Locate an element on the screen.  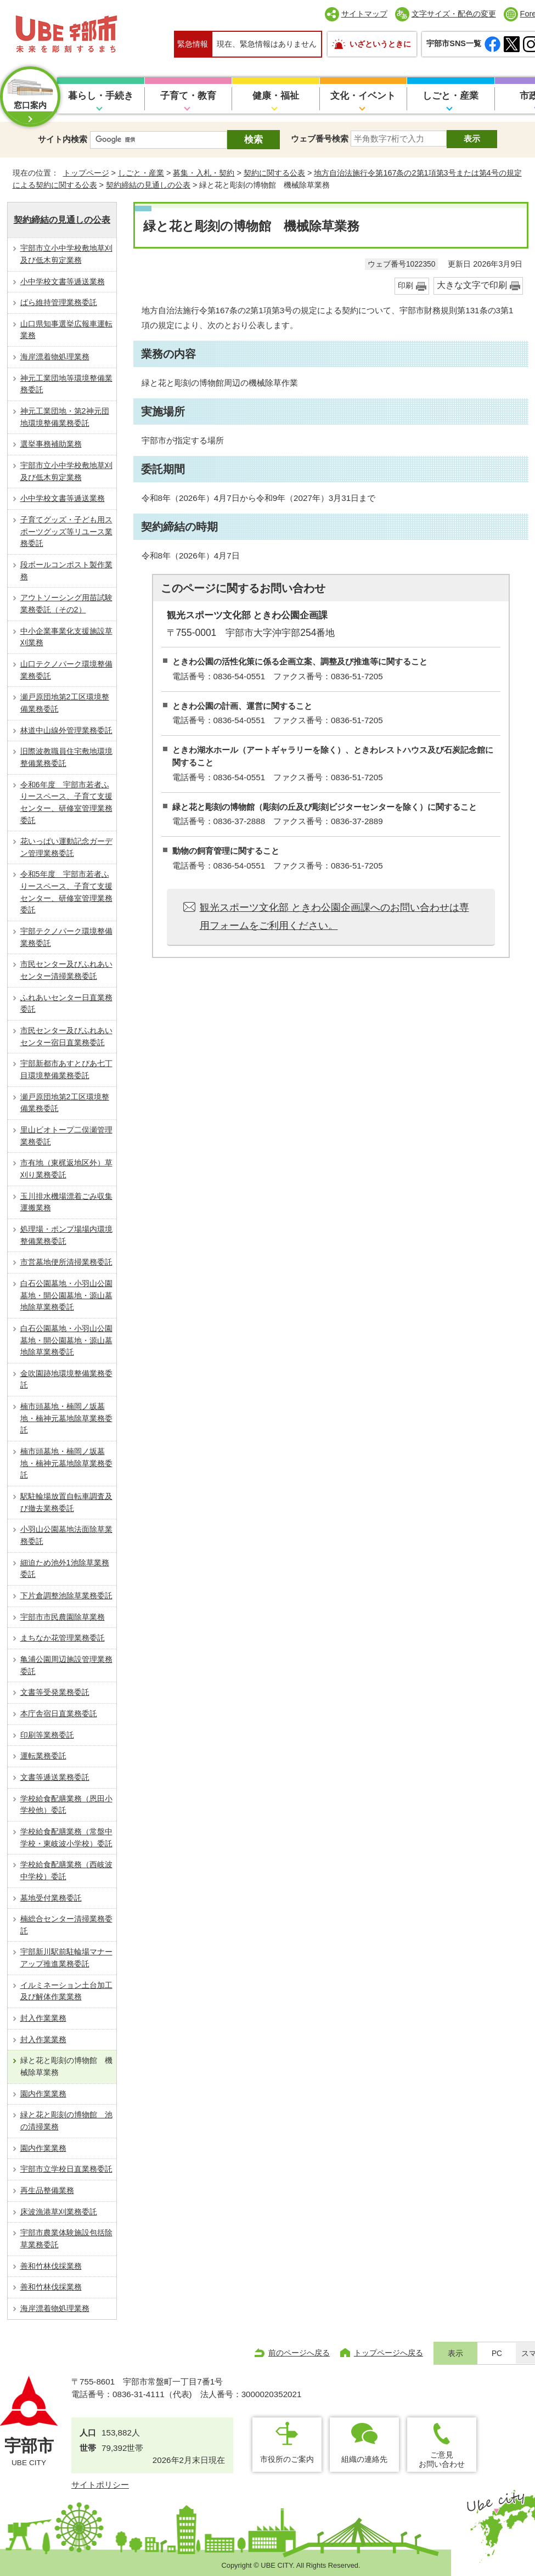
ばら維持管理業務委託 is located at coordinates (58, 302).